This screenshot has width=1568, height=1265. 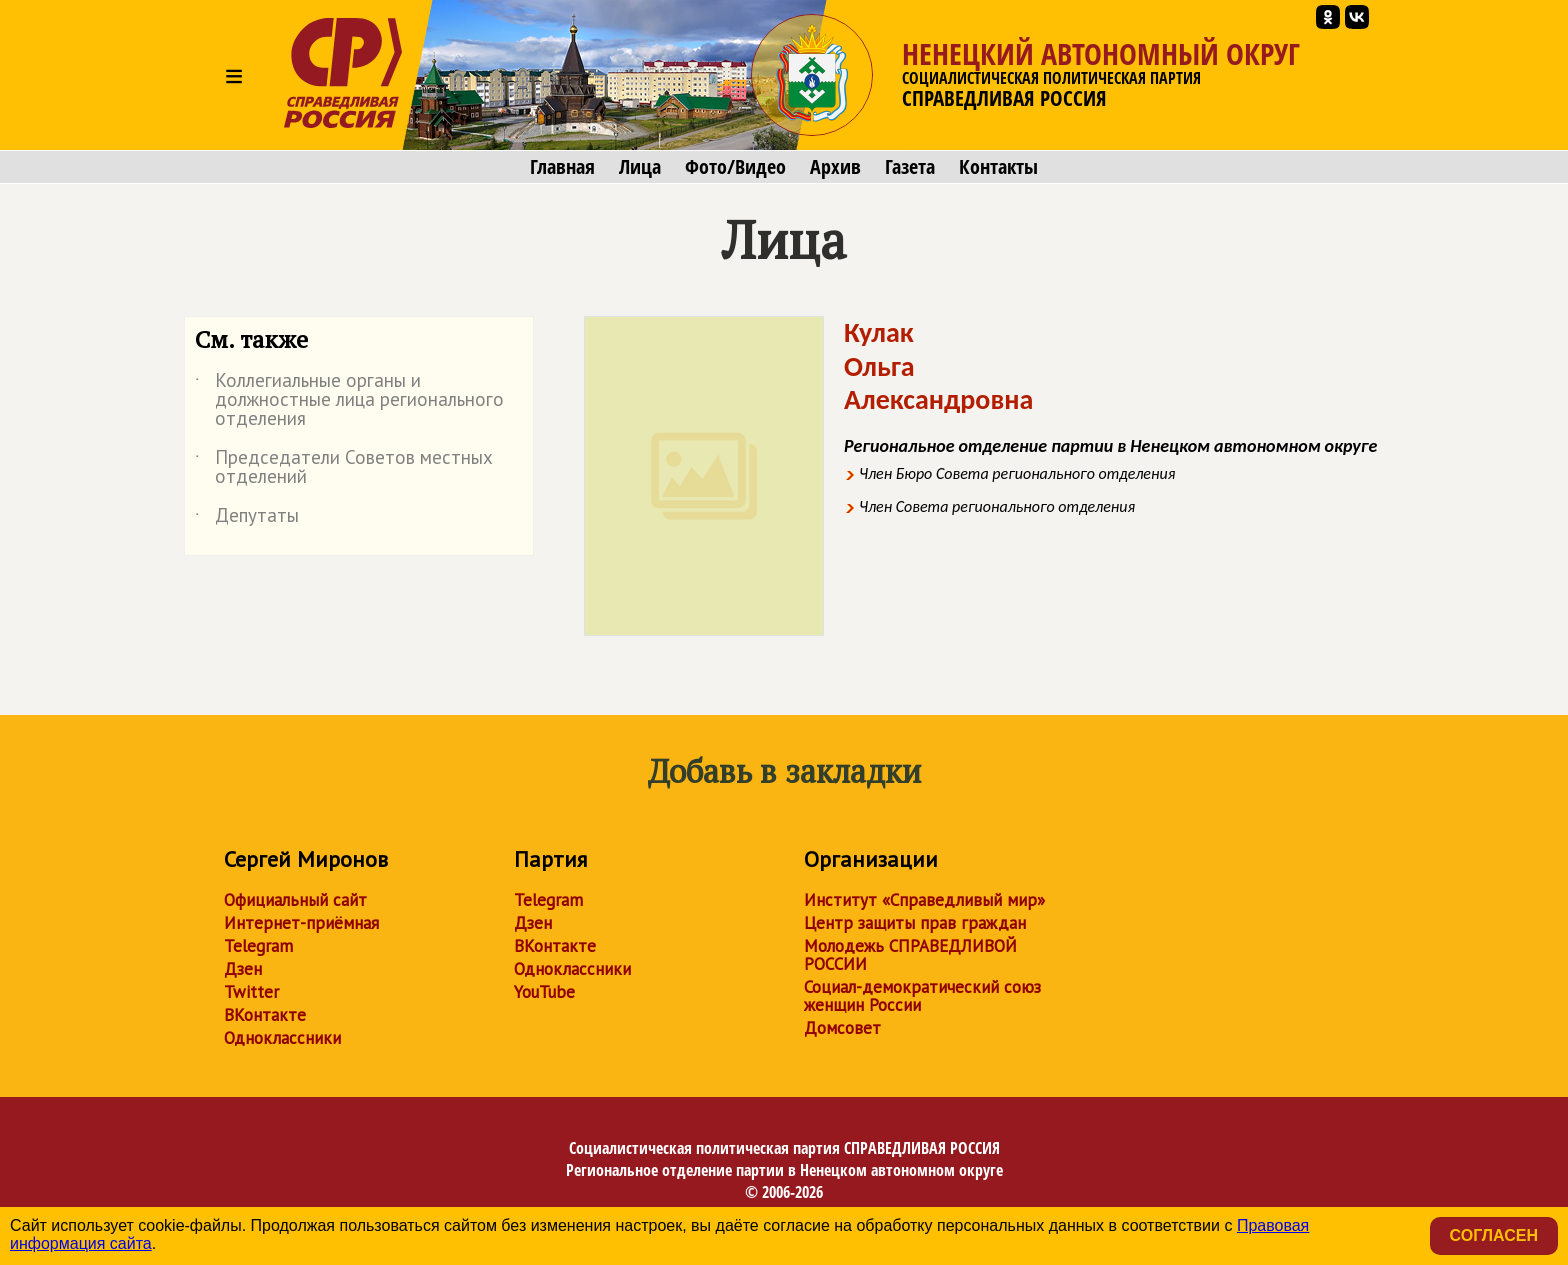 I want to click on Социал-демократический союз женщин России, so click(x=922, y=996).